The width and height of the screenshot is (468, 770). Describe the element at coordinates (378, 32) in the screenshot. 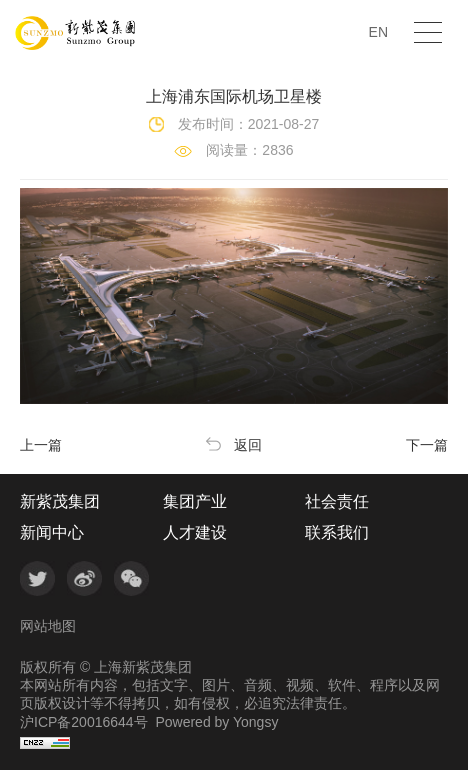

I see `EN` at that location.